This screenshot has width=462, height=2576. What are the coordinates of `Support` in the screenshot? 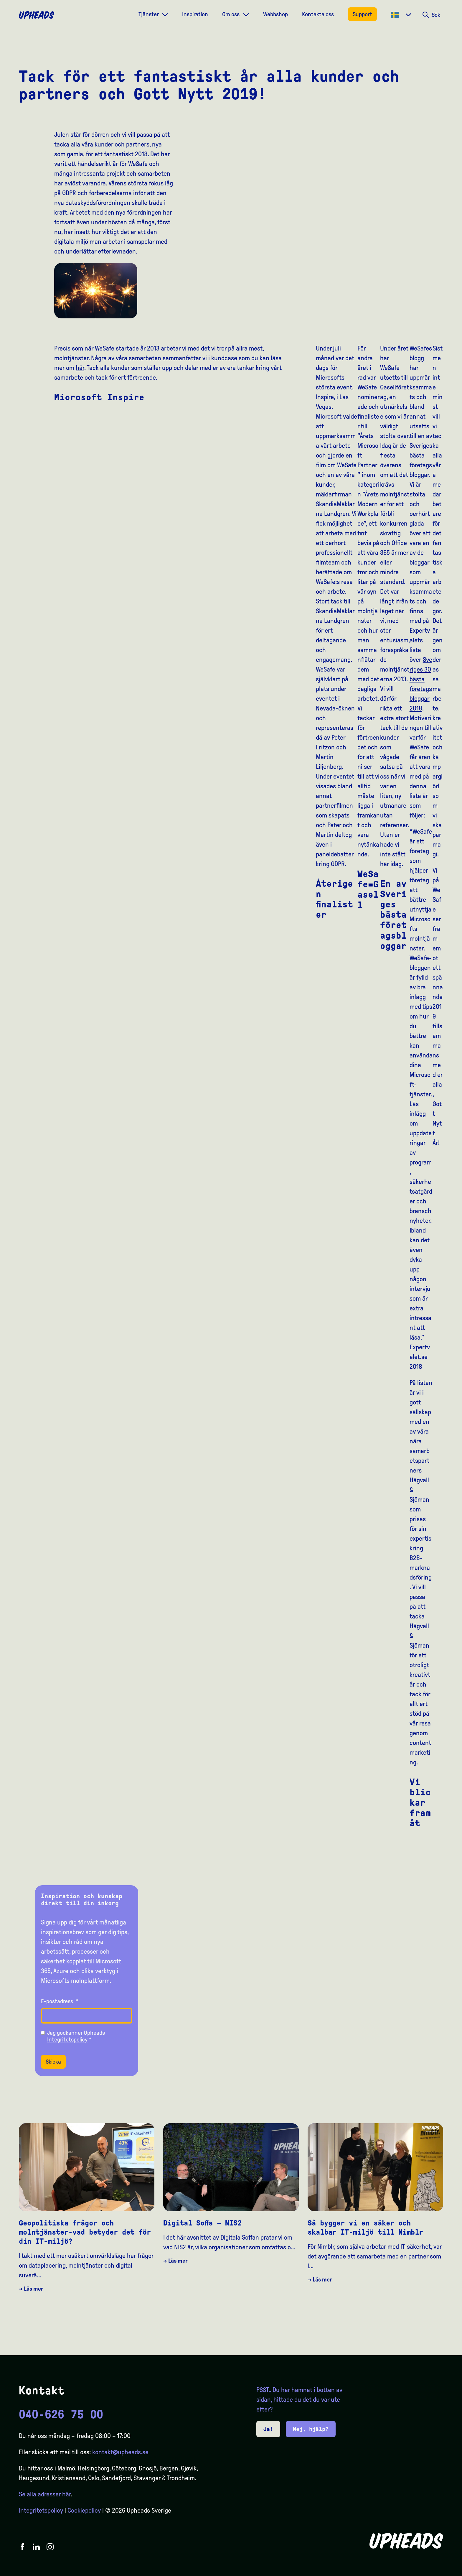 It's located at (362, 14).